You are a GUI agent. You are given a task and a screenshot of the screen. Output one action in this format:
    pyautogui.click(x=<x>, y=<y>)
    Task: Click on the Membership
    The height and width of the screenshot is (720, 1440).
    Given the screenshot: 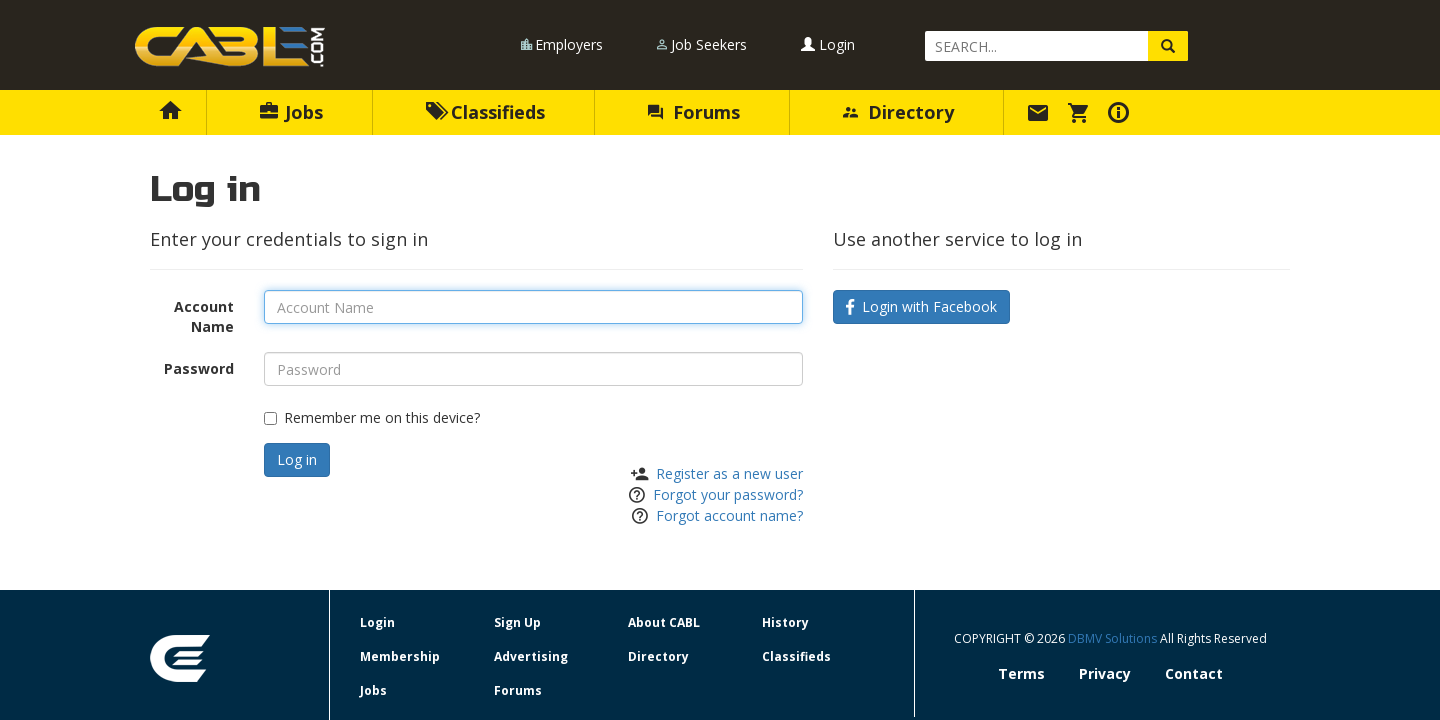 What is the action you would take?
    pyautogui.click(x=400, y=656)
    